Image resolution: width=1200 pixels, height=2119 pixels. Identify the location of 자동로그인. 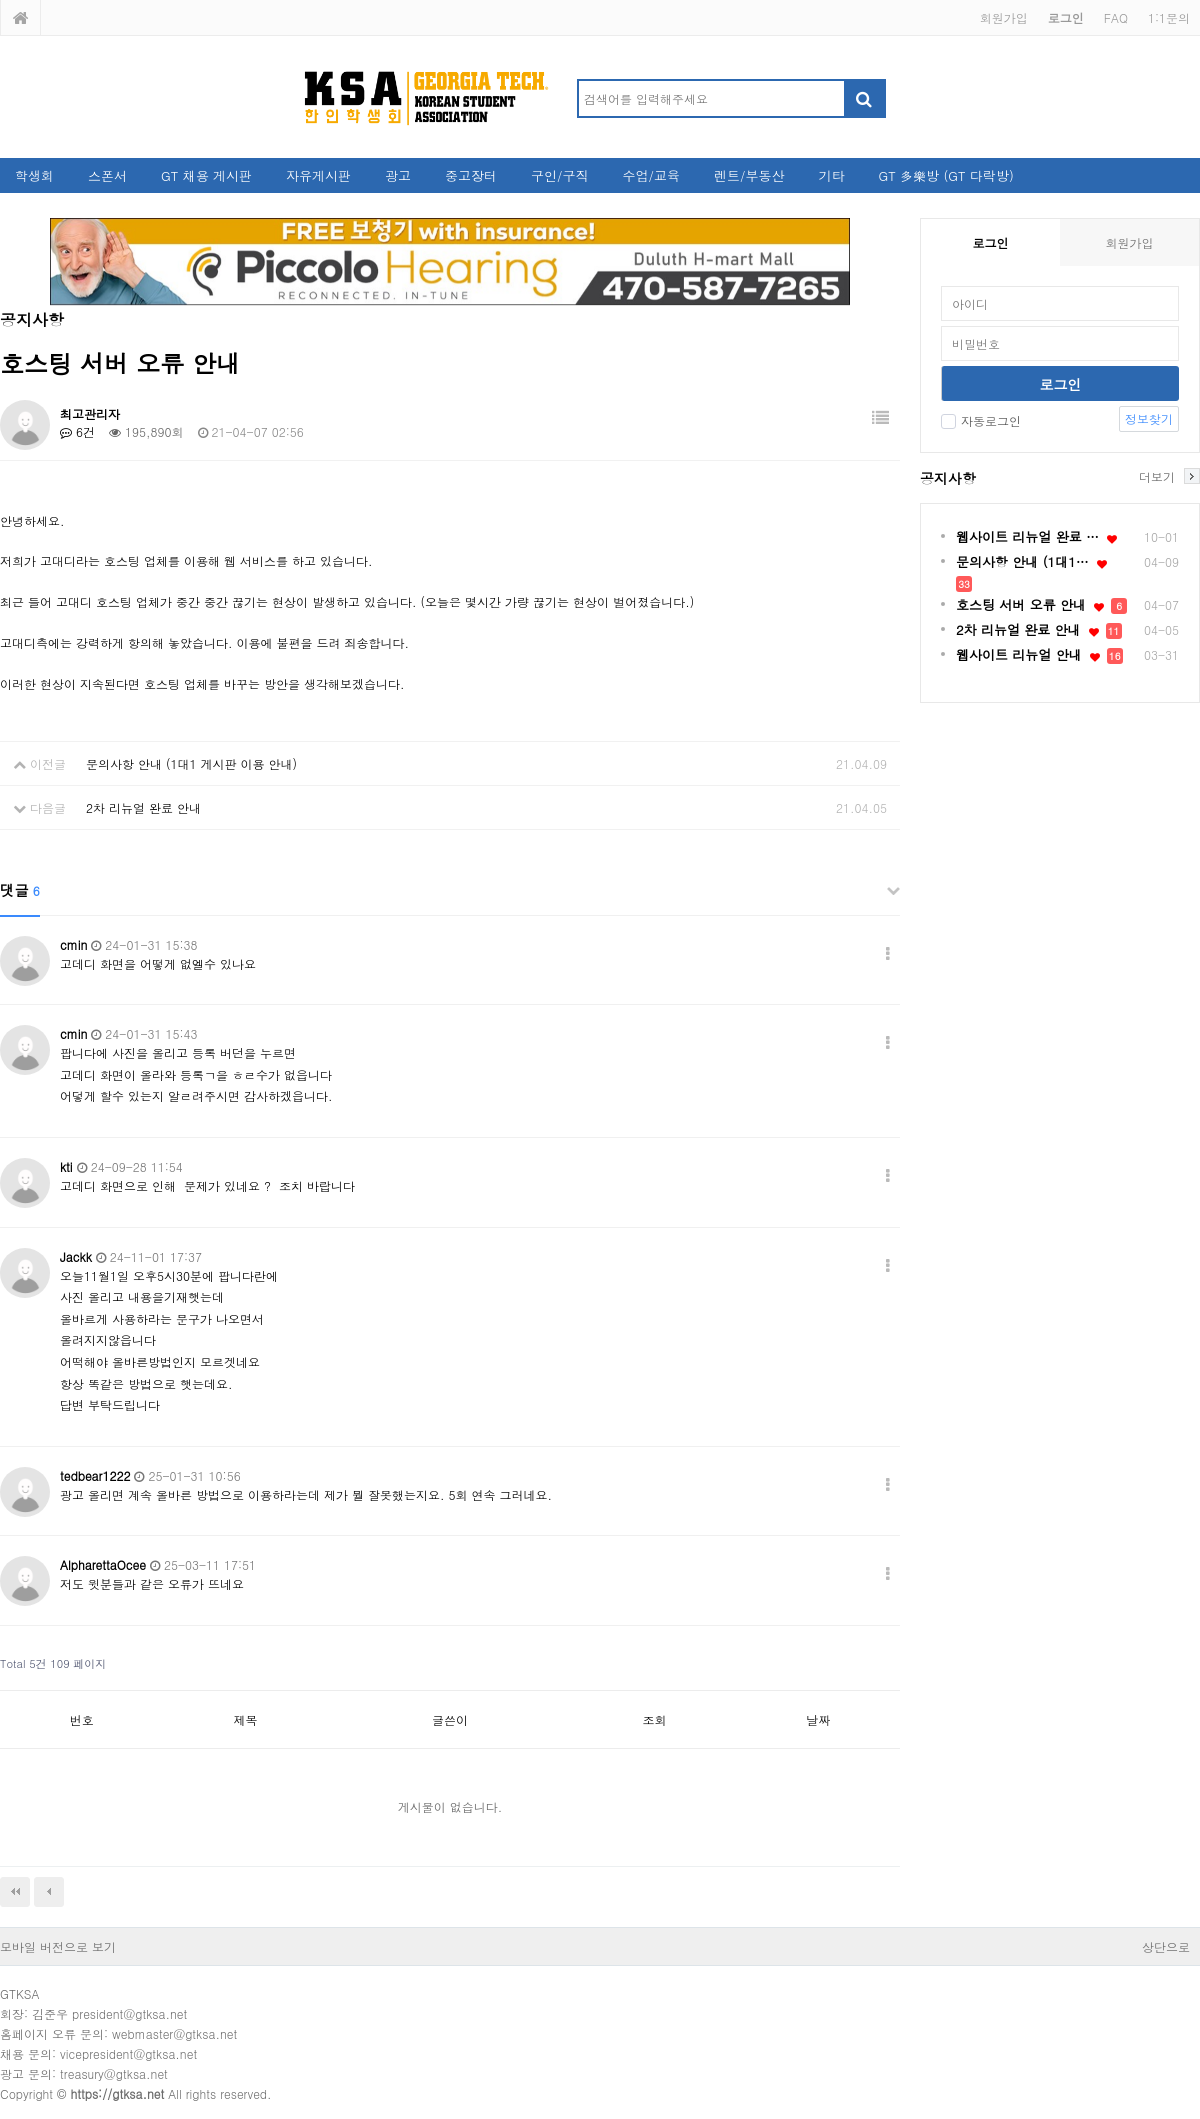
(981, 420).